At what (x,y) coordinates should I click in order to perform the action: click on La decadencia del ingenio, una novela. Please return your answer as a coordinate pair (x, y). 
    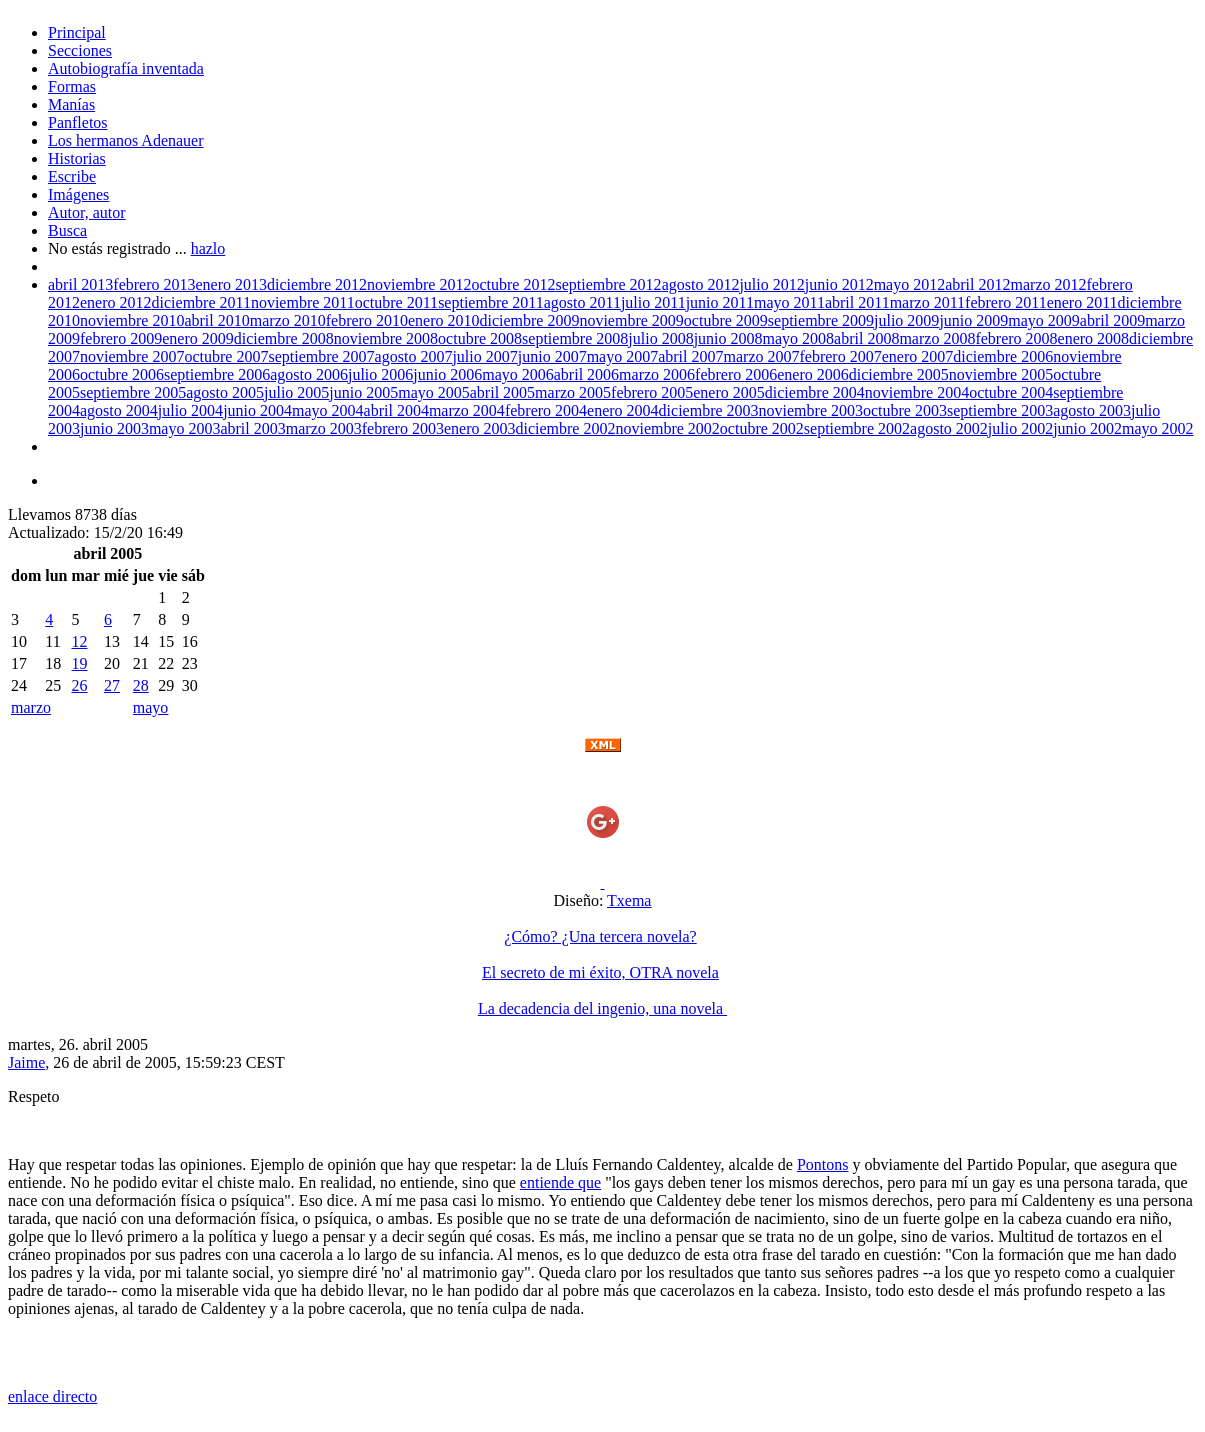
    Looking at the image, I should click on (602, 1008).